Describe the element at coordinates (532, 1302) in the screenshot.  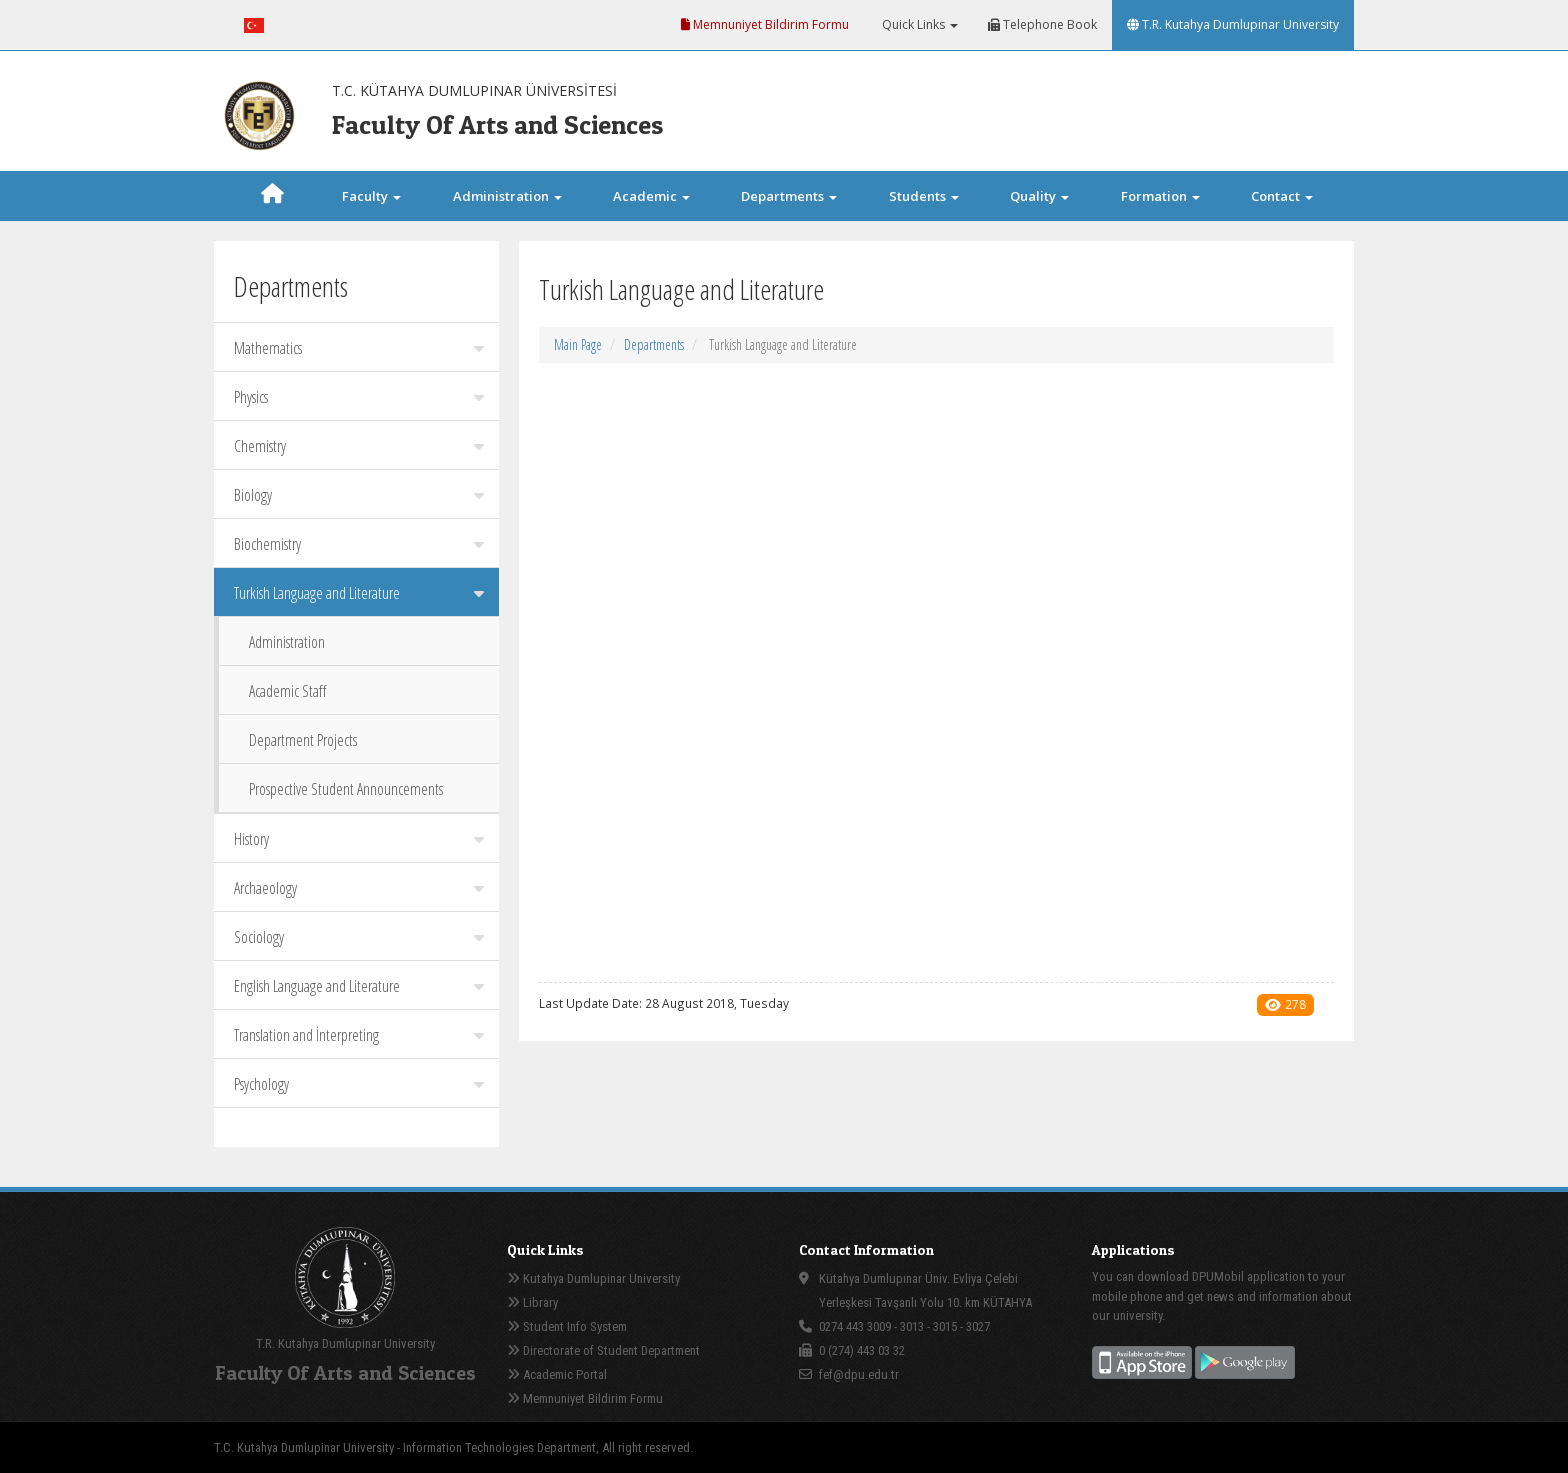
I see `Library` at that location.